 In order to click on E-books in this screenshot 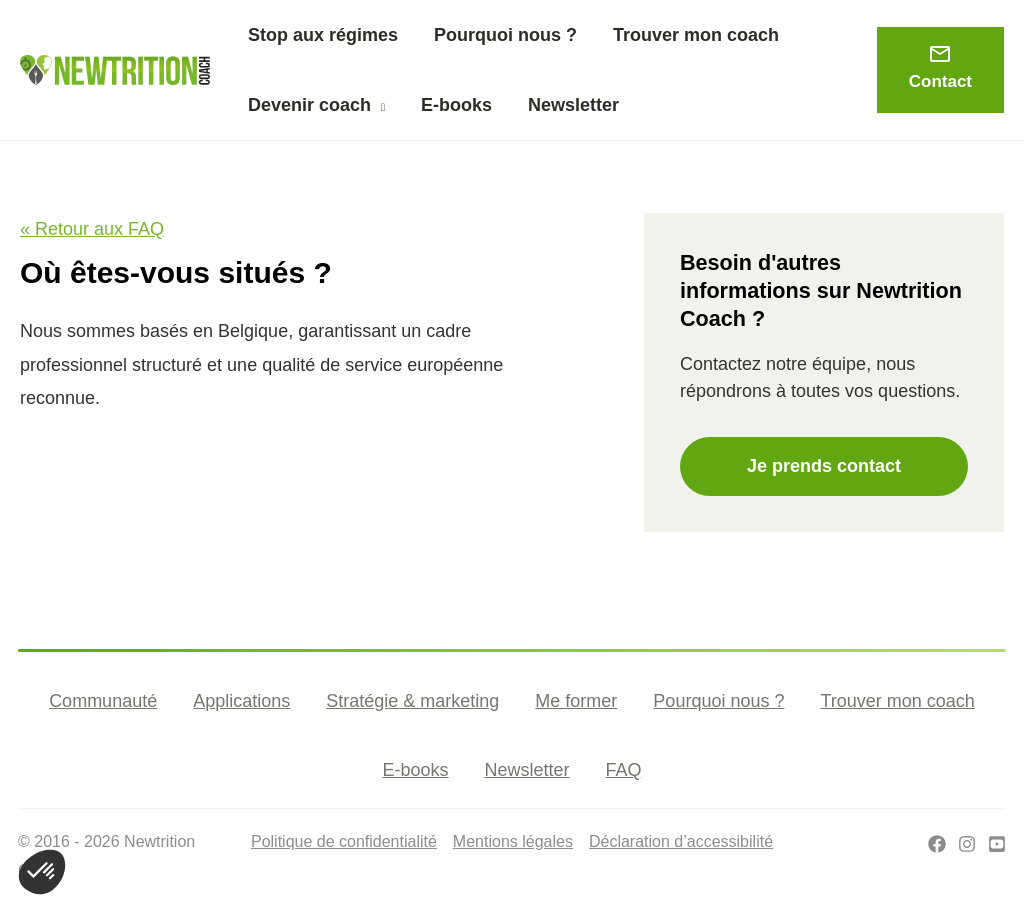, I will do `click(415, 770)`.